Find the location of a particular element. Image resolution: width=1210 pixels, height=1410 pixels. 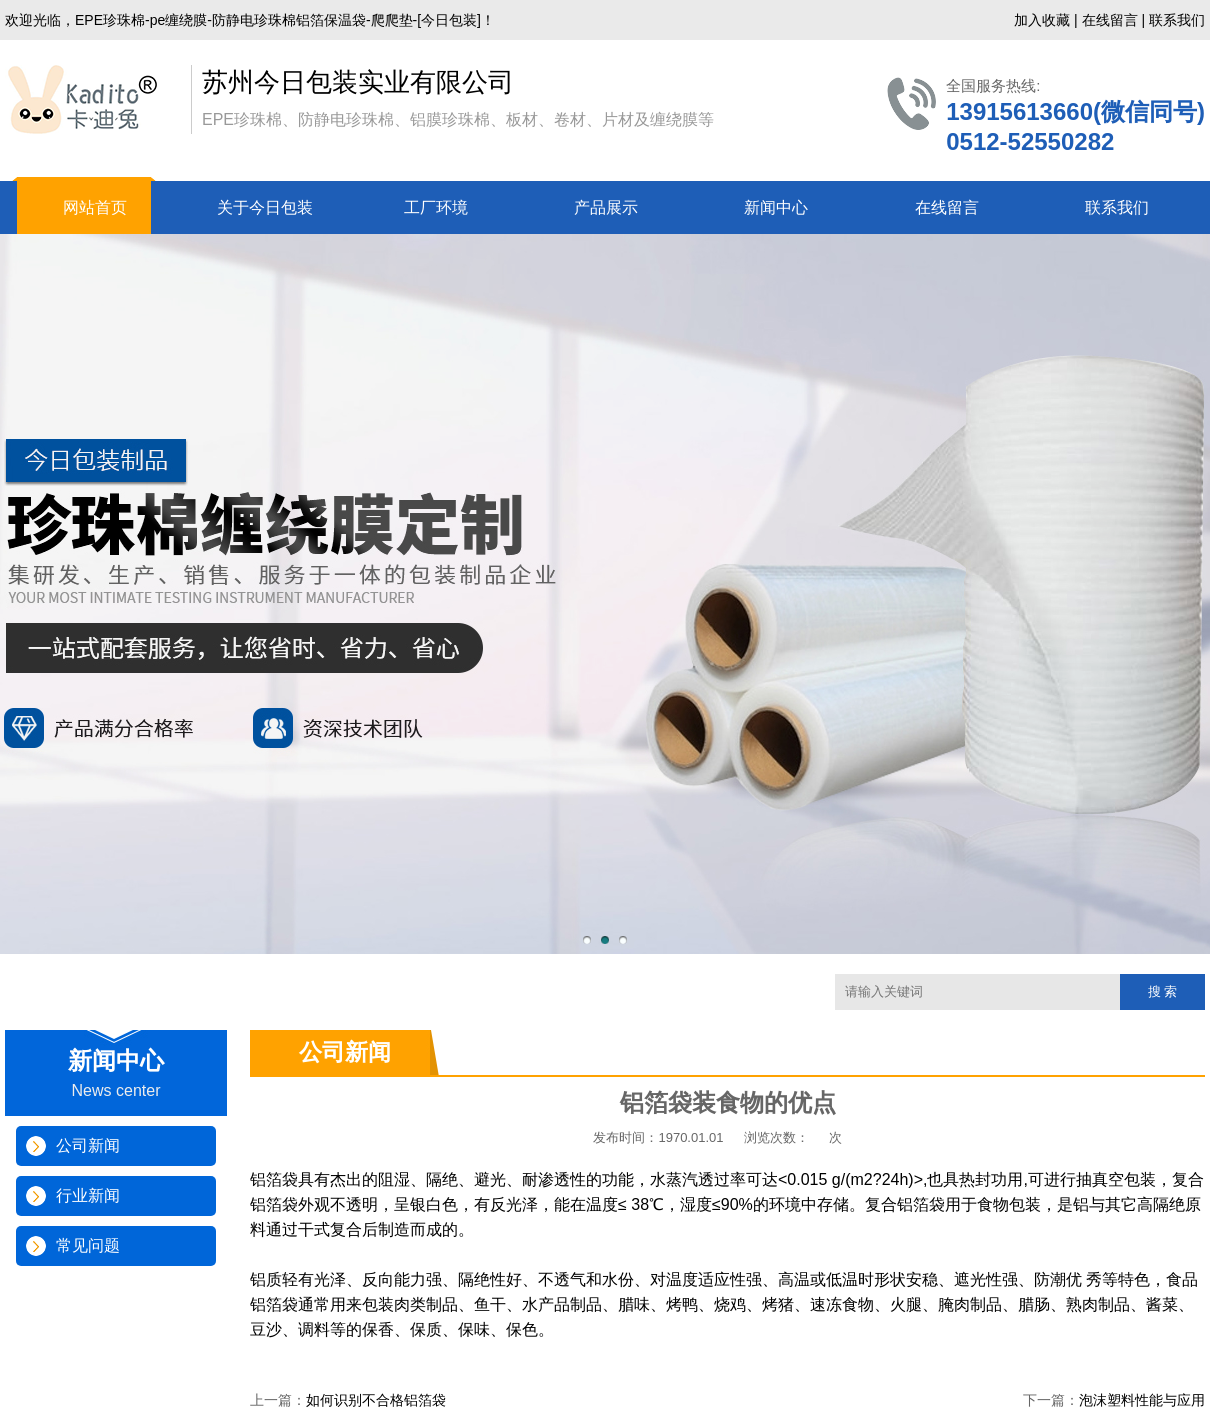

搜 索 is located at coordinates (1163, 991).